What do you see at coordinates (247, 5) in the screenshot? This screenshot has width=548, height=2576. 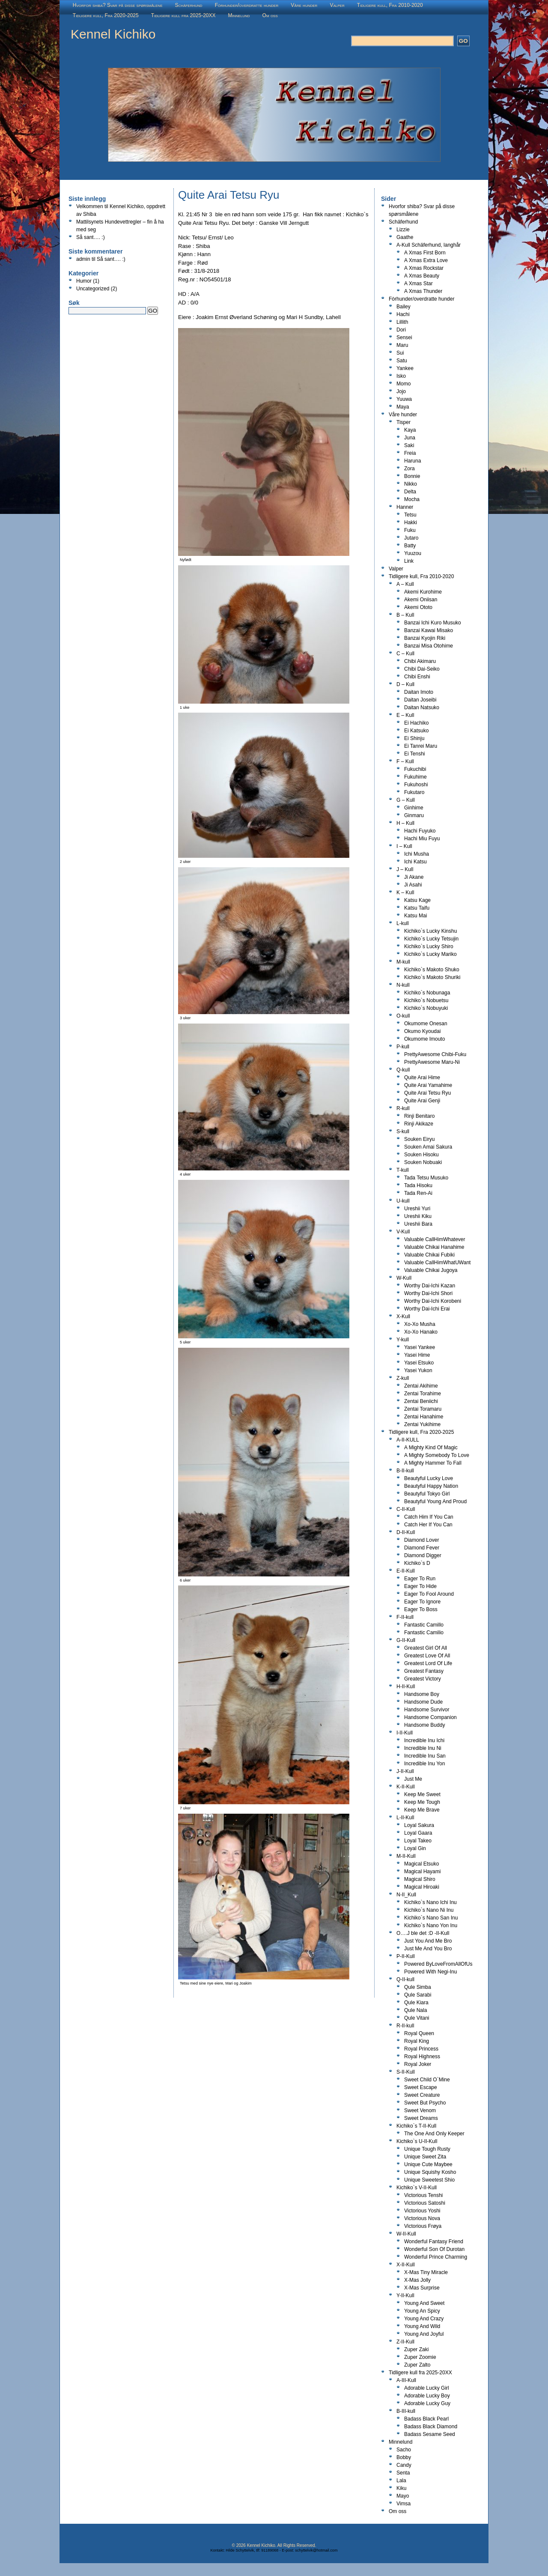 I see `Fòrhunder/overdratte hunder` at bounding box center [247, 5].